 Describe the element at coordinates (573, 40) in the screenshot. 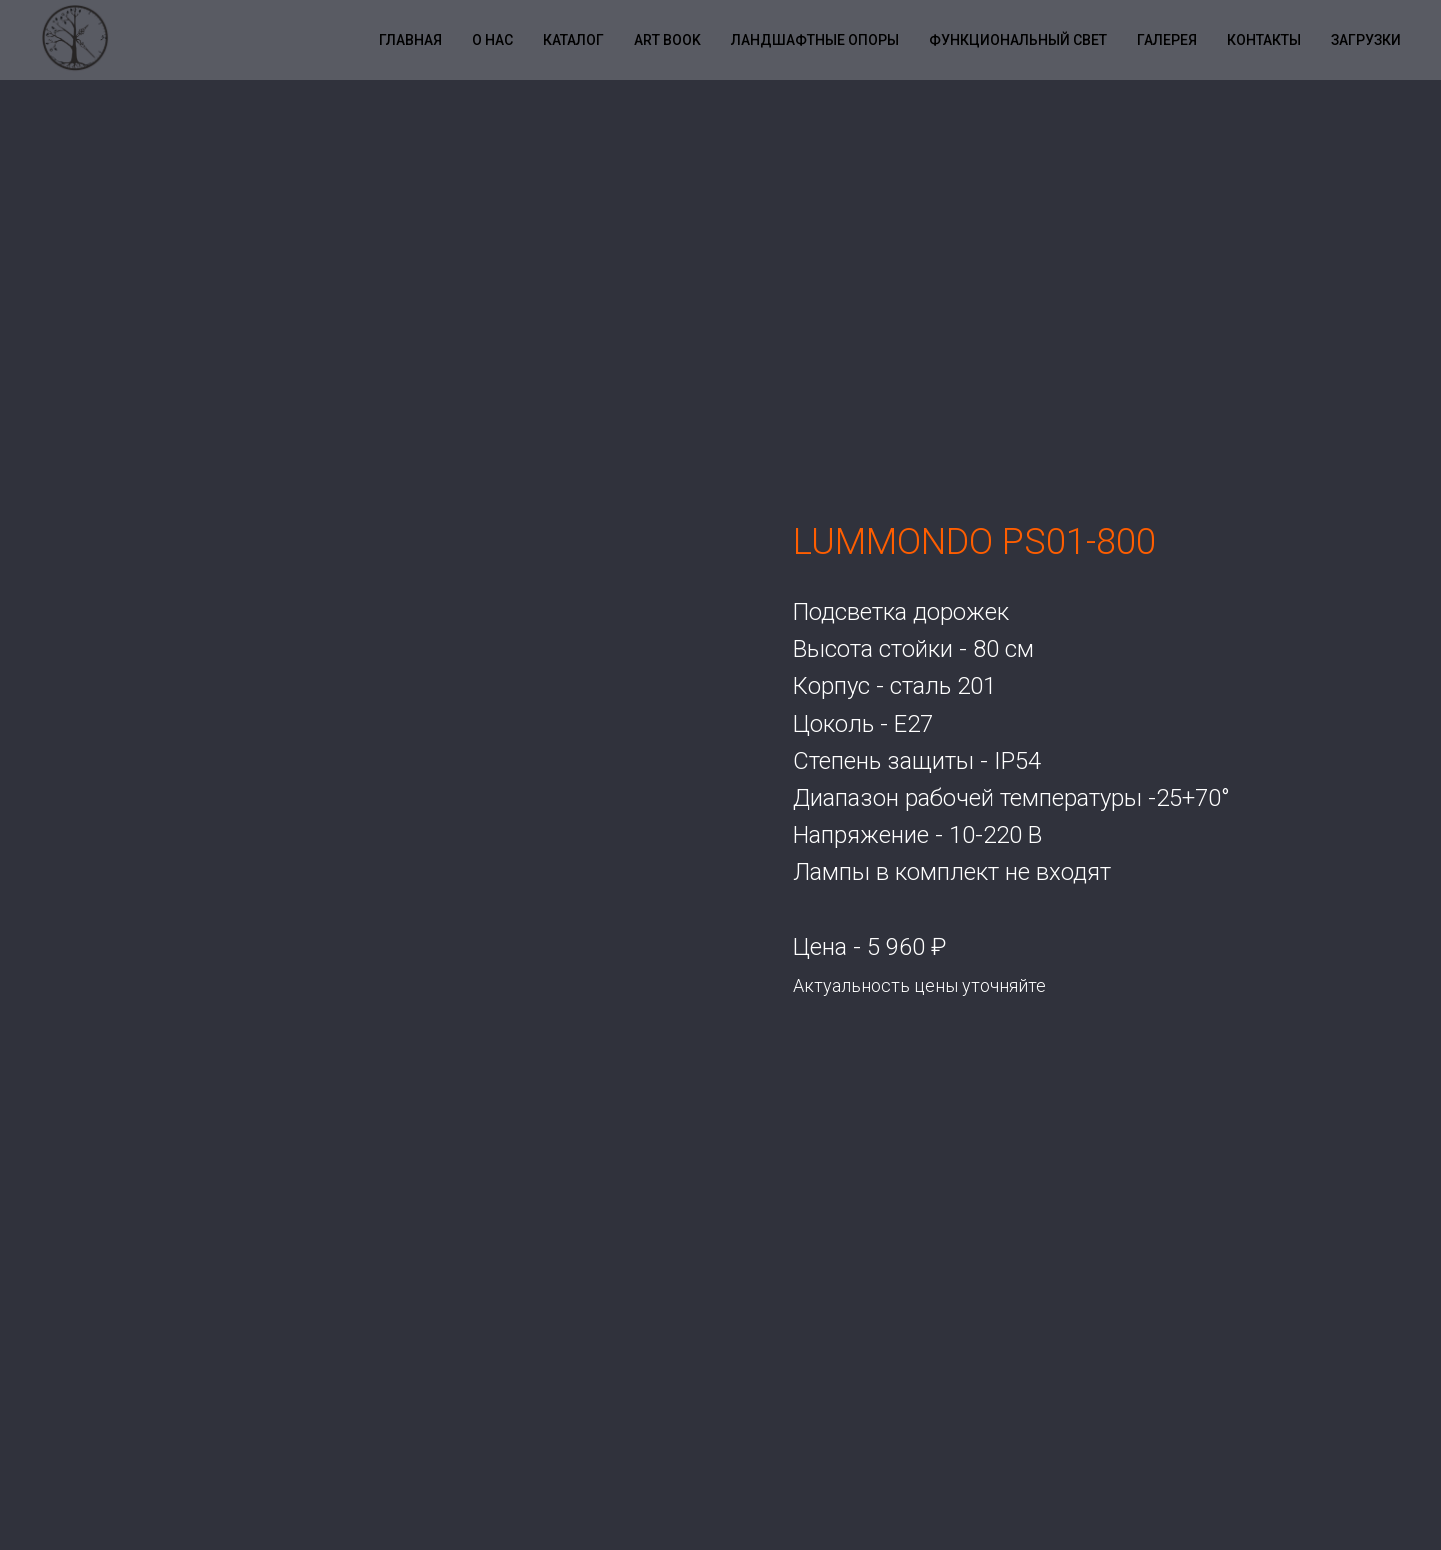

I see `Каталог [button]` at that location.